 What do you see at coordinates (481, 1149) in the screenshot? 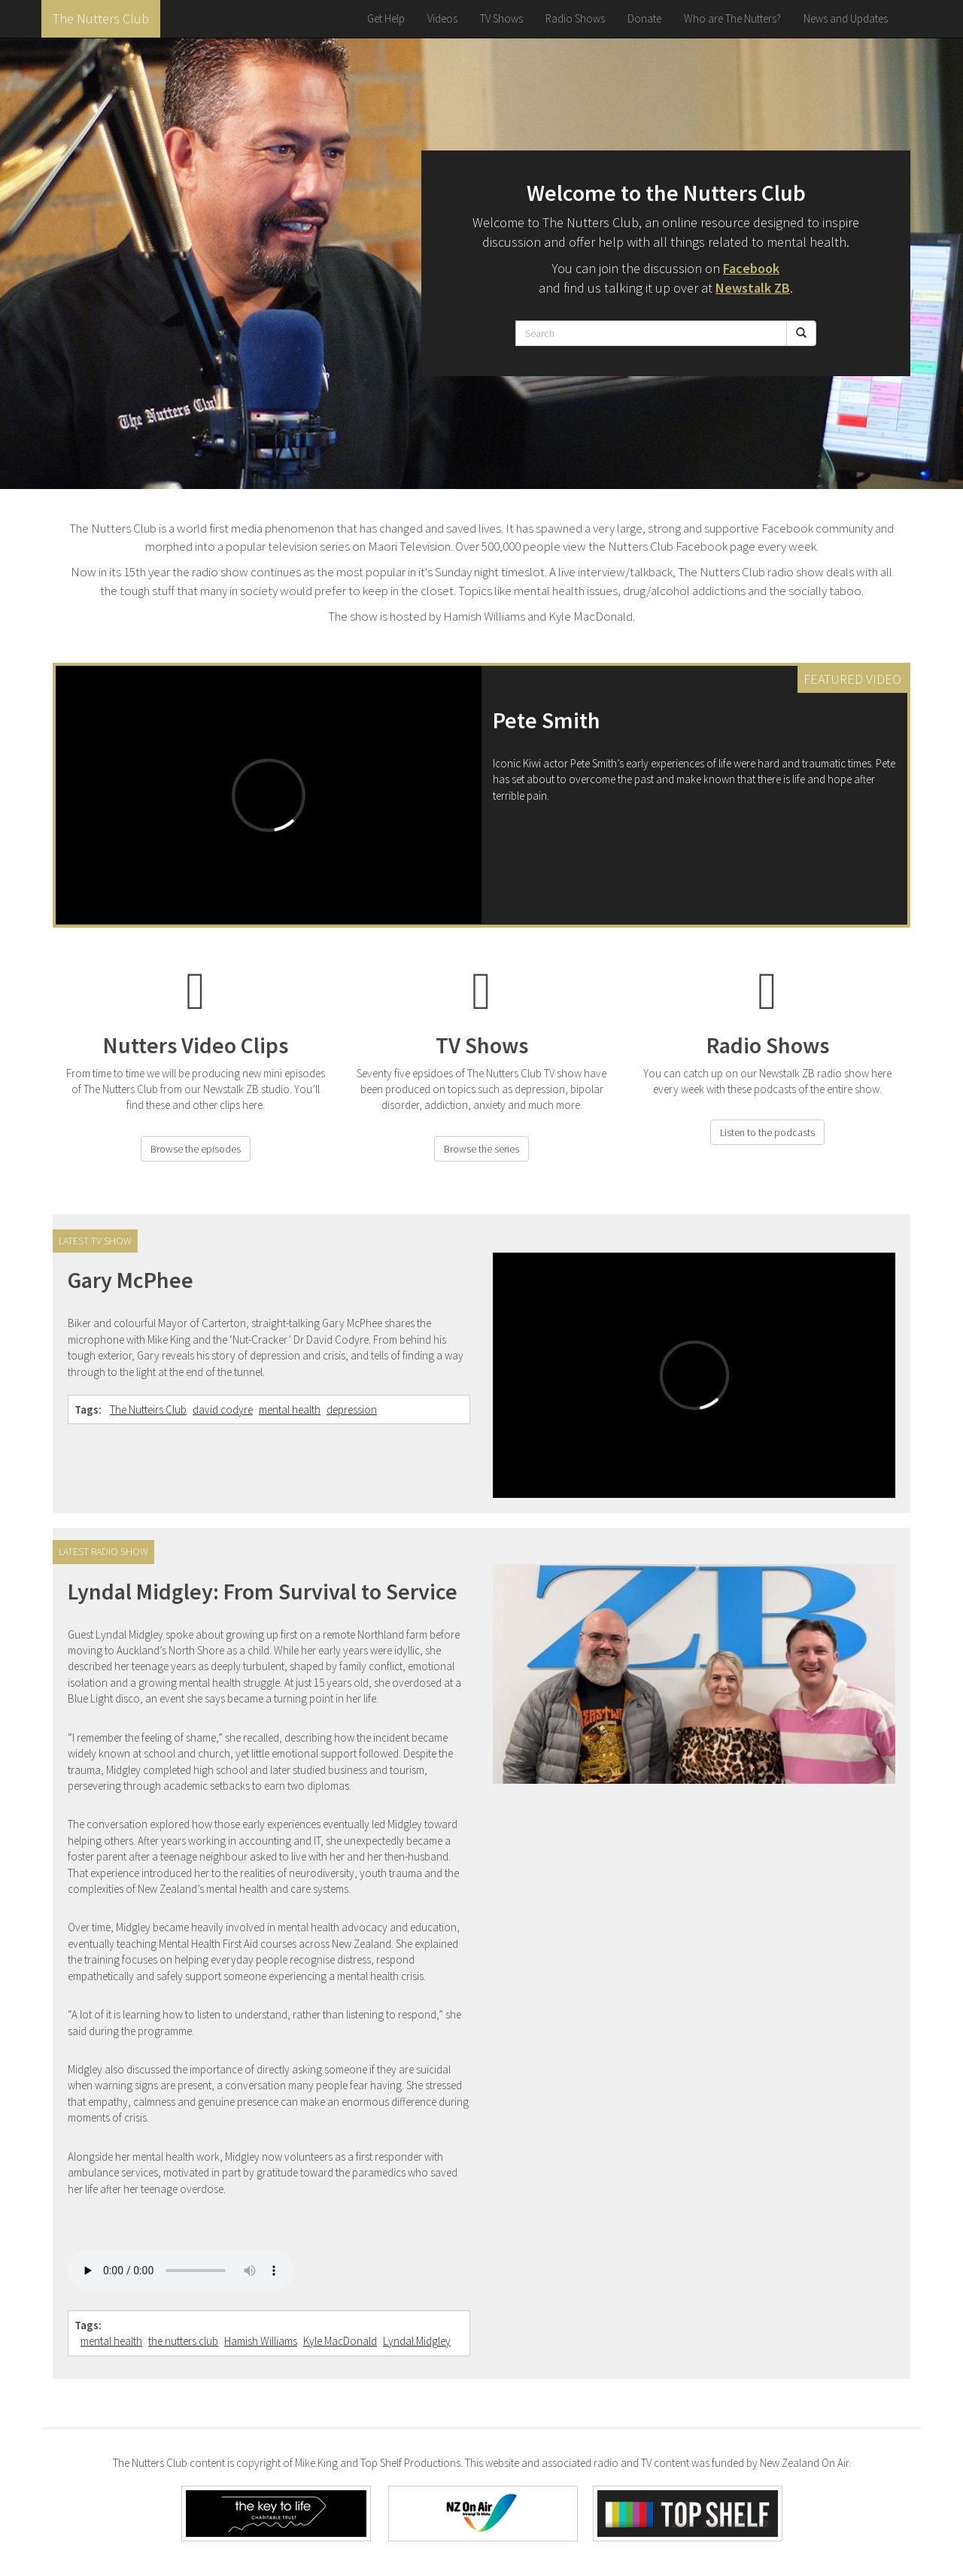
I see `Browse the series` at bounding box center [481, 1149].